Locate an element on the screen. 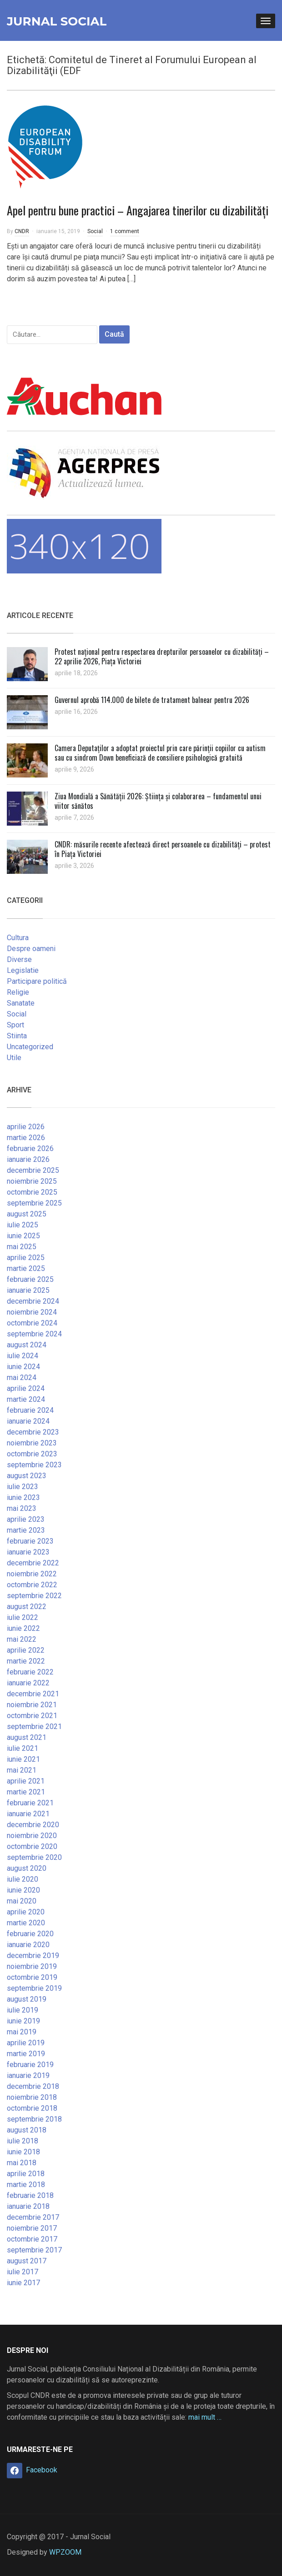 The width and height of the screenshot is (282, 2576). mai 2022 is located at coordinates (21, 1639).